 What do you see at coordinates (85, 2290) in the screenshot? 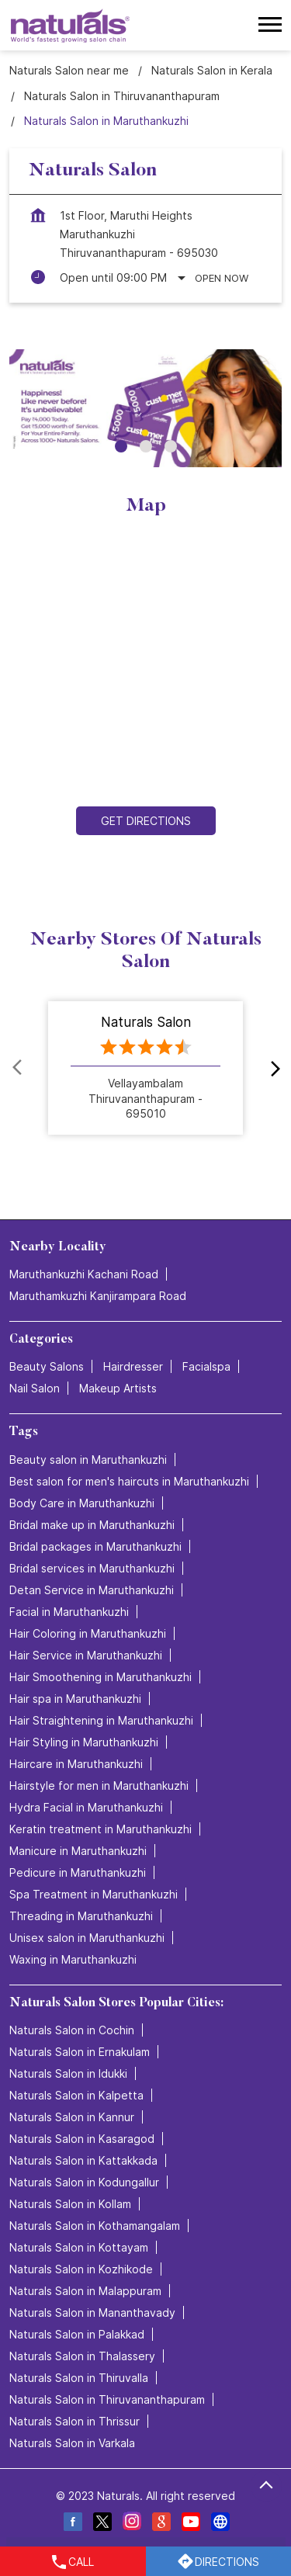
I see `Naturals Salon in Malappuram` at bounding box center [85, 2290].